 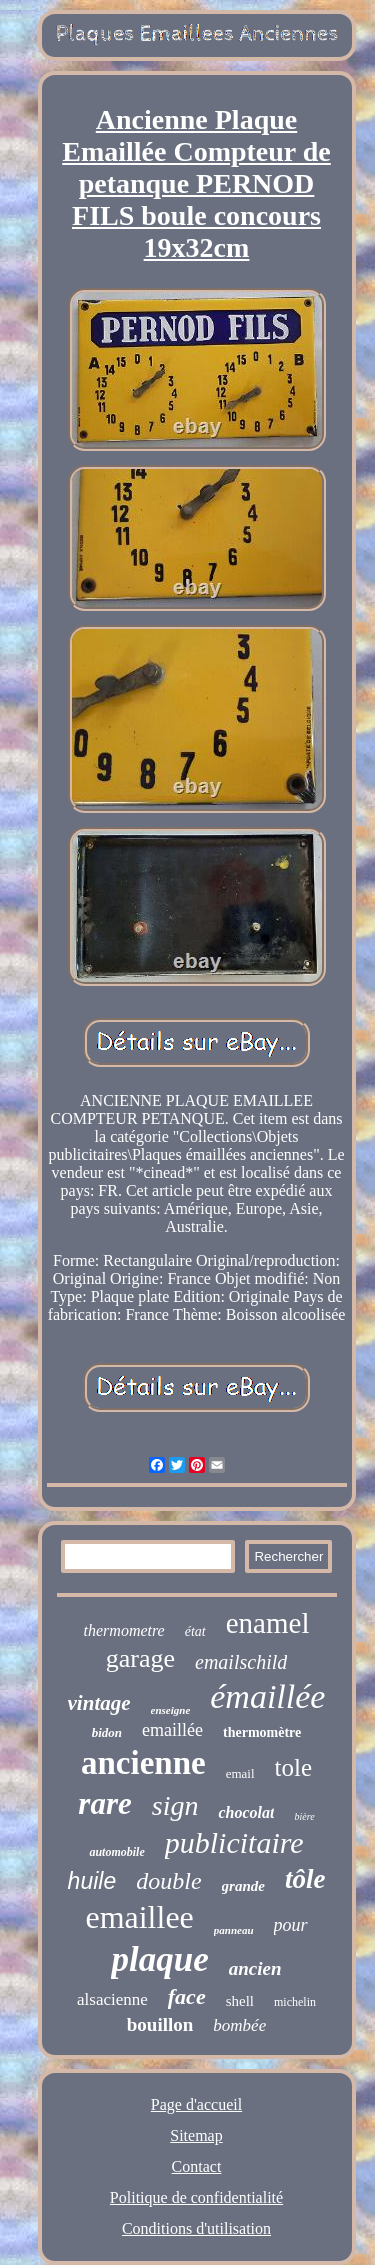 What do you see at coordinates (234, 1930) in the screenshot?
I see `panneau` at bounding box center [234, 1930].